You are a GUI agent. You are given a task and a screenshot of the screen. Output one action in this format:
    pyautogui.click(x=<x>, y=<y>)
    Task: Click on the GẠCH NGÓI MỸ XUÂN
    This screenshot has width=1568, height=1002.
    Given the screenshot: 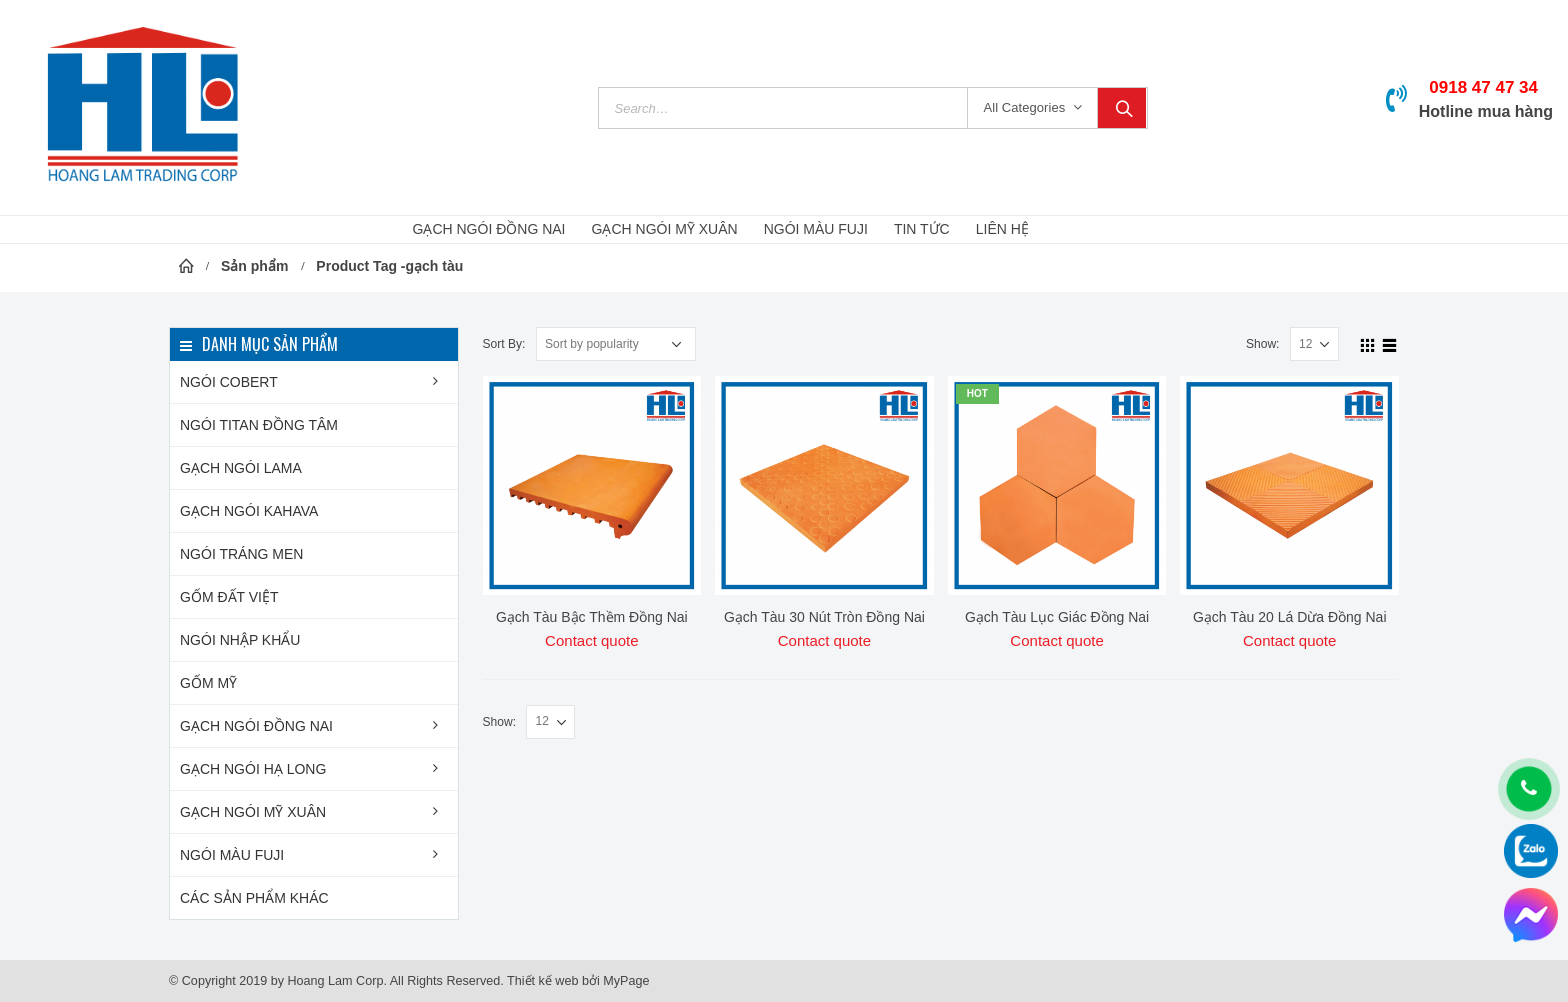 What is the action you would take?
    pyautogui.click(x=665, y=229)
    